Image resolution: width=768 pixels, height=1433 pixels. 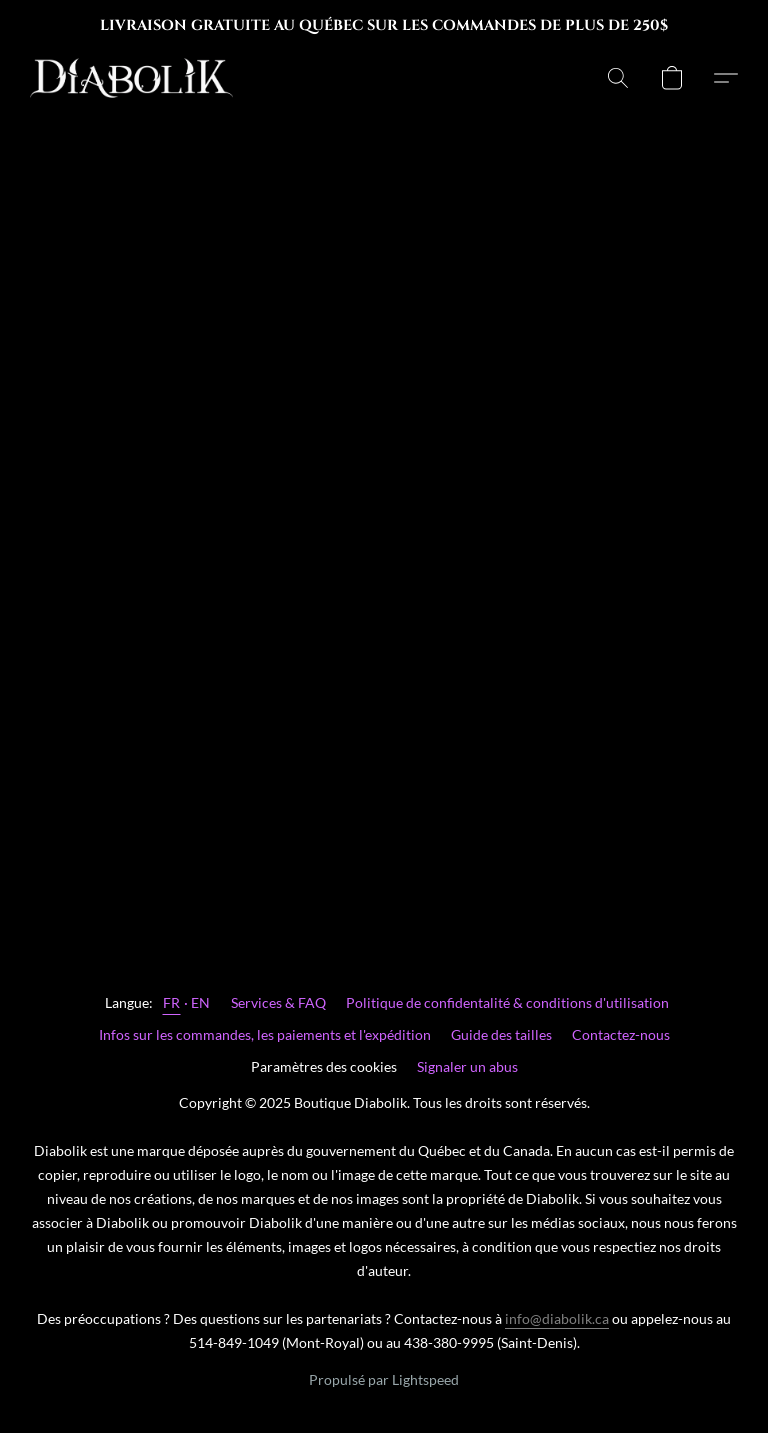 I want to click on Signaler un abus [Signaler un abus dans un nouvel onglet], so click(x=467, y=1066).